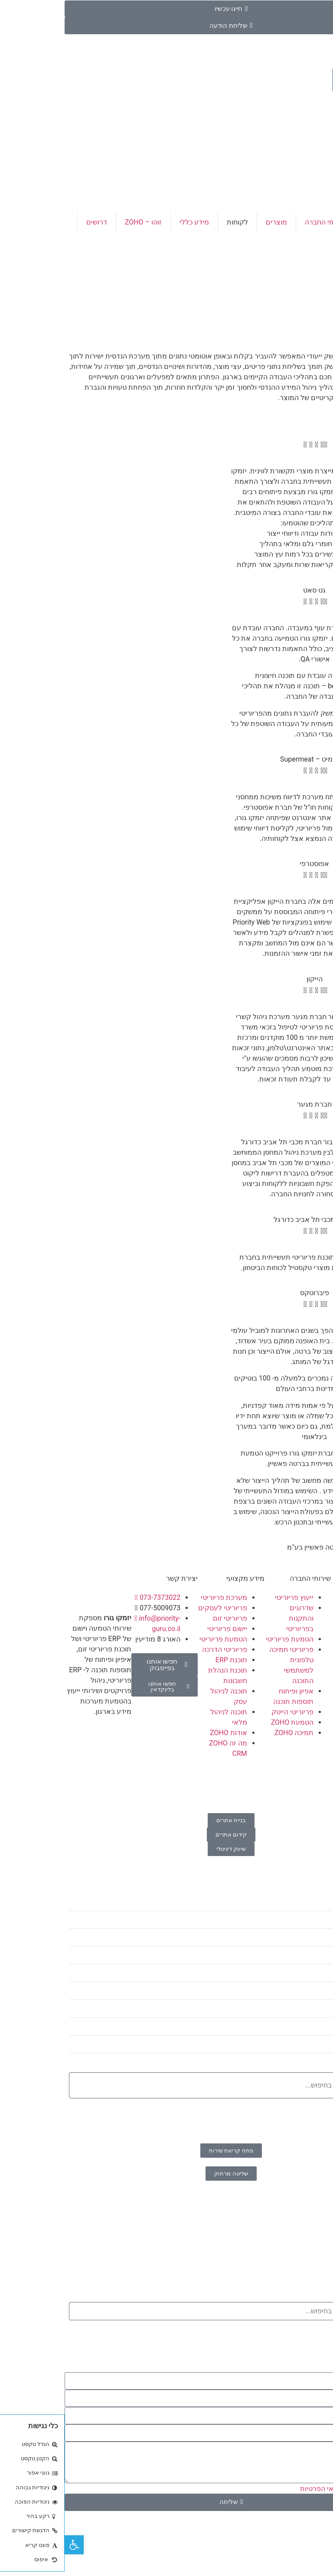 This screenshot has height=2576, width=333. What do you see at coordinates (311, 242) in the screenshot?
I see `צור קשר` at bounding box center [311, 242].